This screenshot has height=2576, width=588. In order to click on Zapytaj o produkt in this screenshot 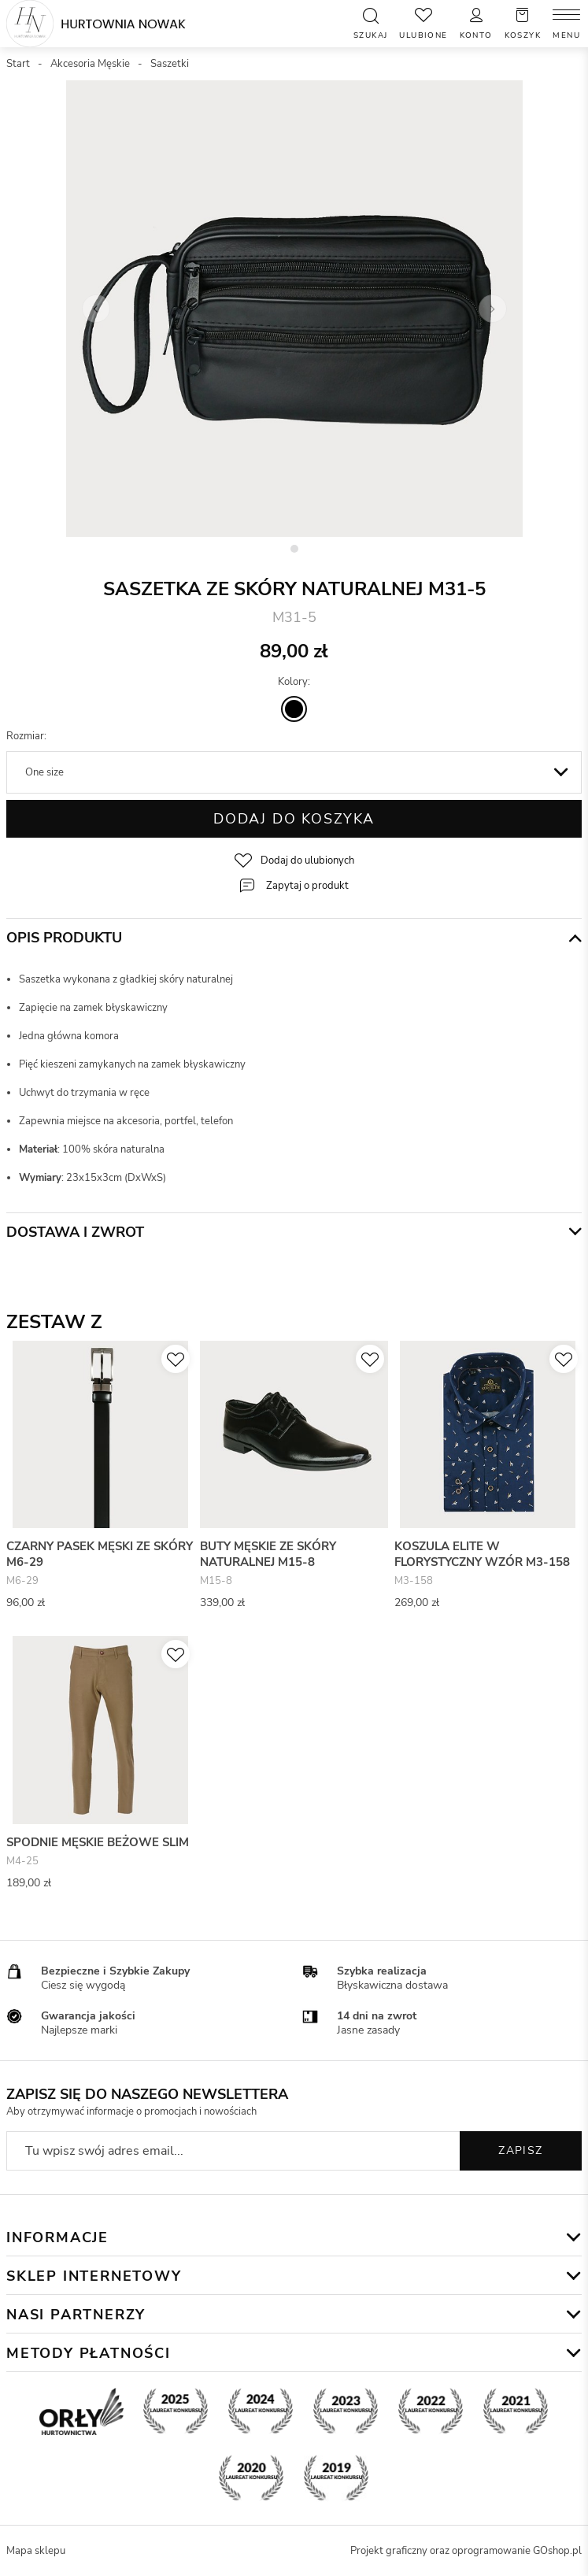, I will do `click(307, 886)`.